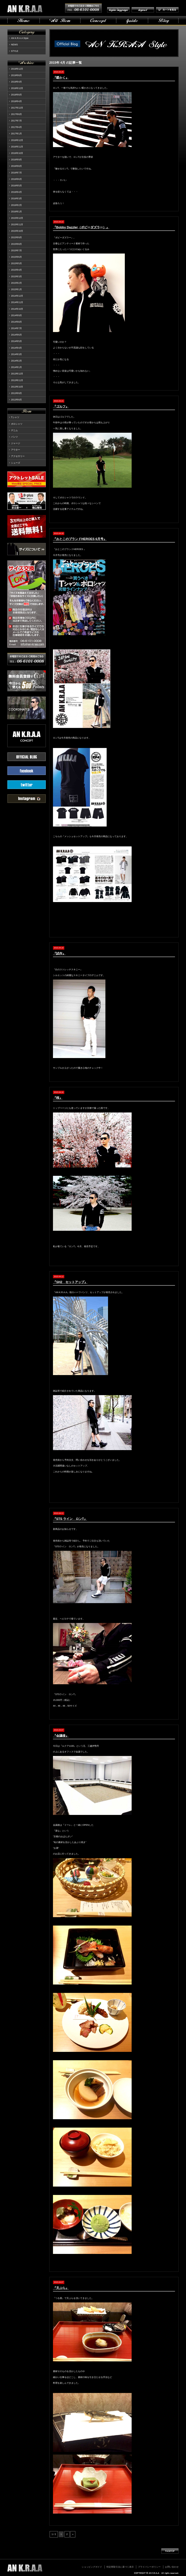 Image resolution: width=186 pixels, height=2576 pixels. I want to click on 2018年8月, so click(16, 94).